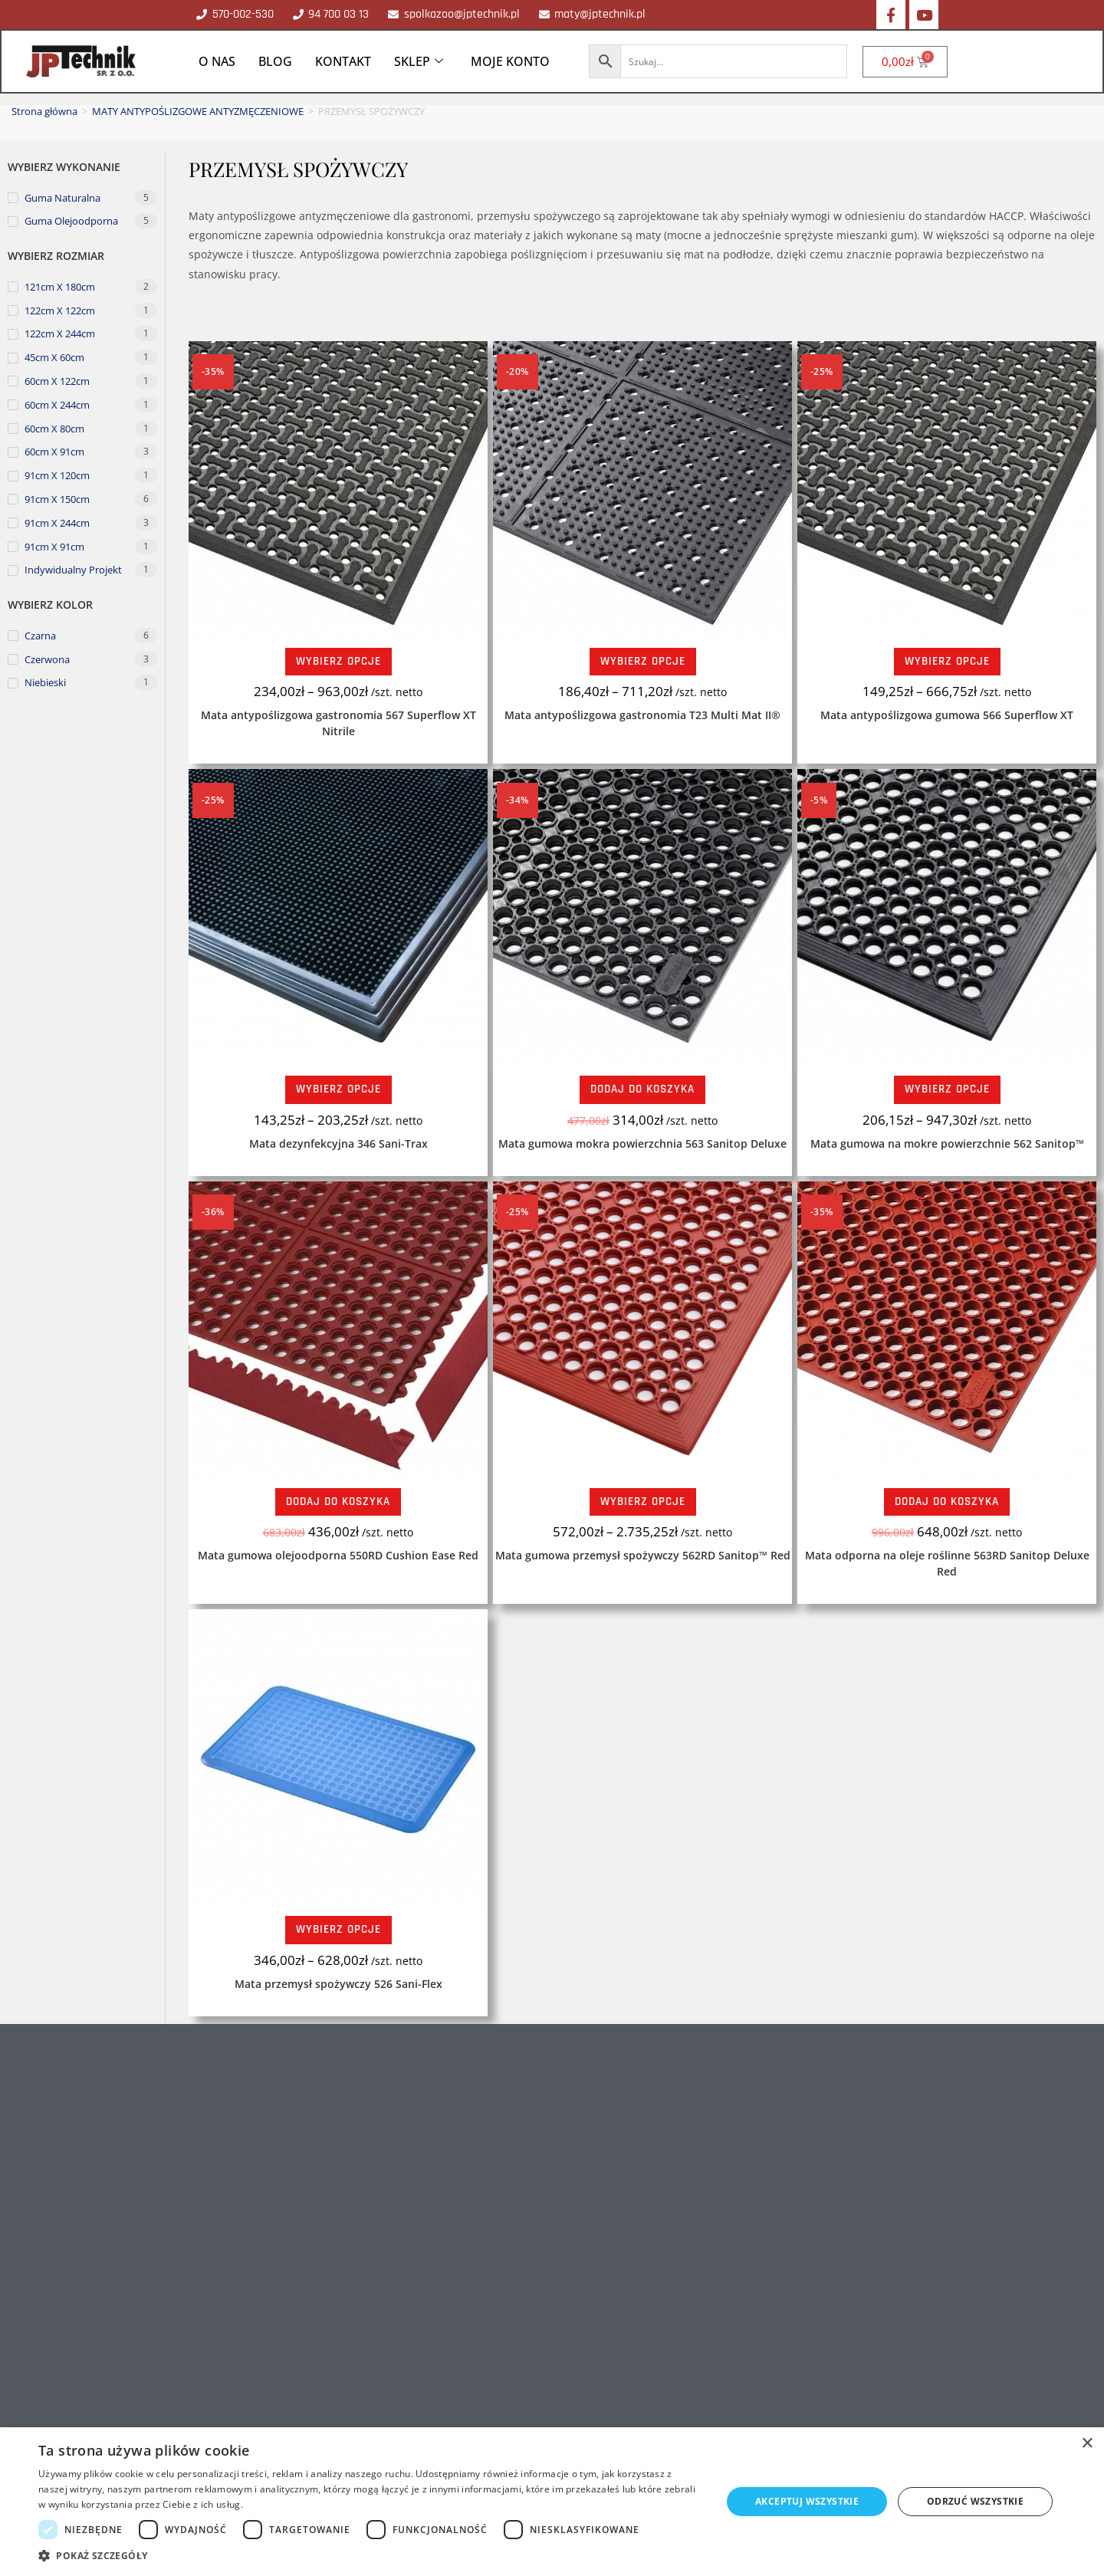 This screenshot has width=1104, height=2576. What do you see at coordinates (338, 1501) in the screenshot?
I see `Dodaj do koszyka [Dodaj do koszyka: „Mata gumowa olejoodporna 550RD Cushion Ease Red”]` at bounding box center [338, 1501].